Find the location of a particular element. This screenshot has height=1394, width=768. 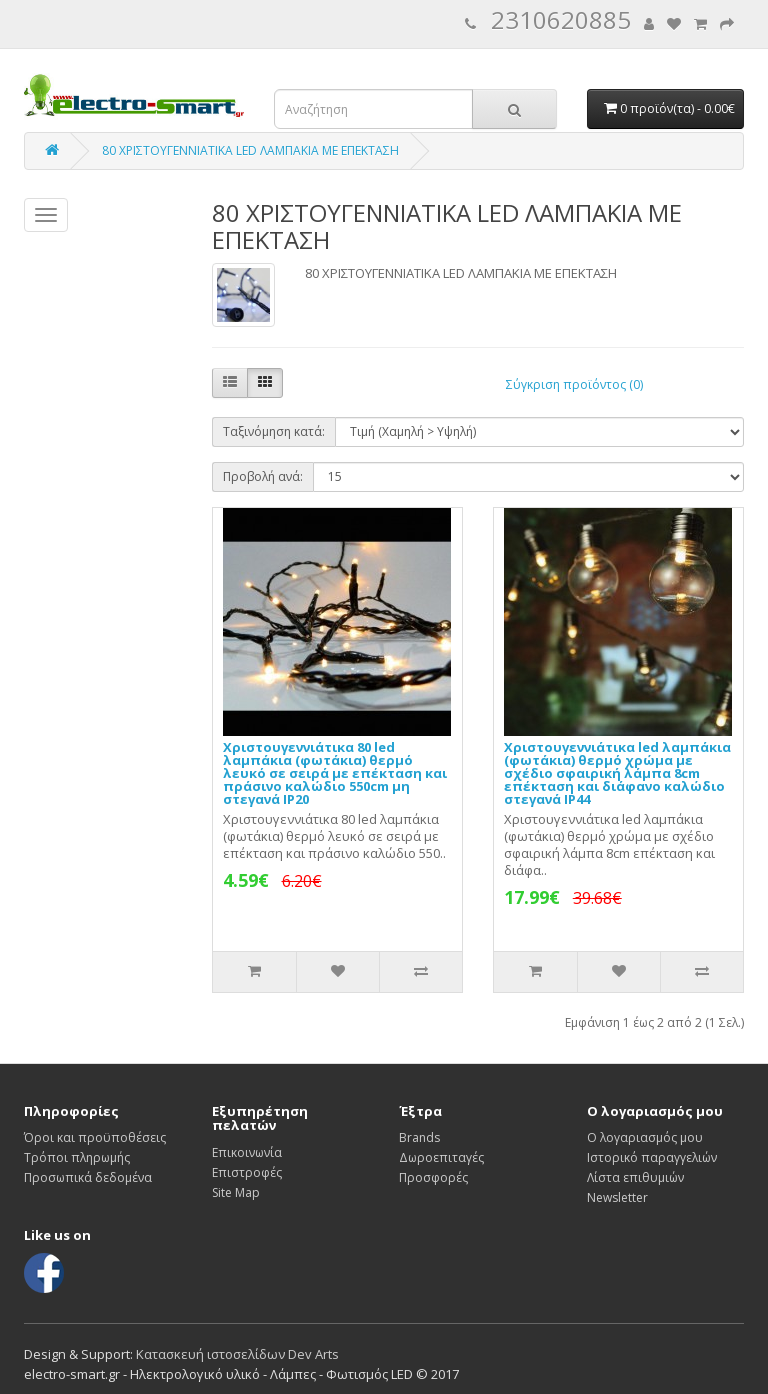

Δωροεπιταγές is located at coordinates (441, 1157).